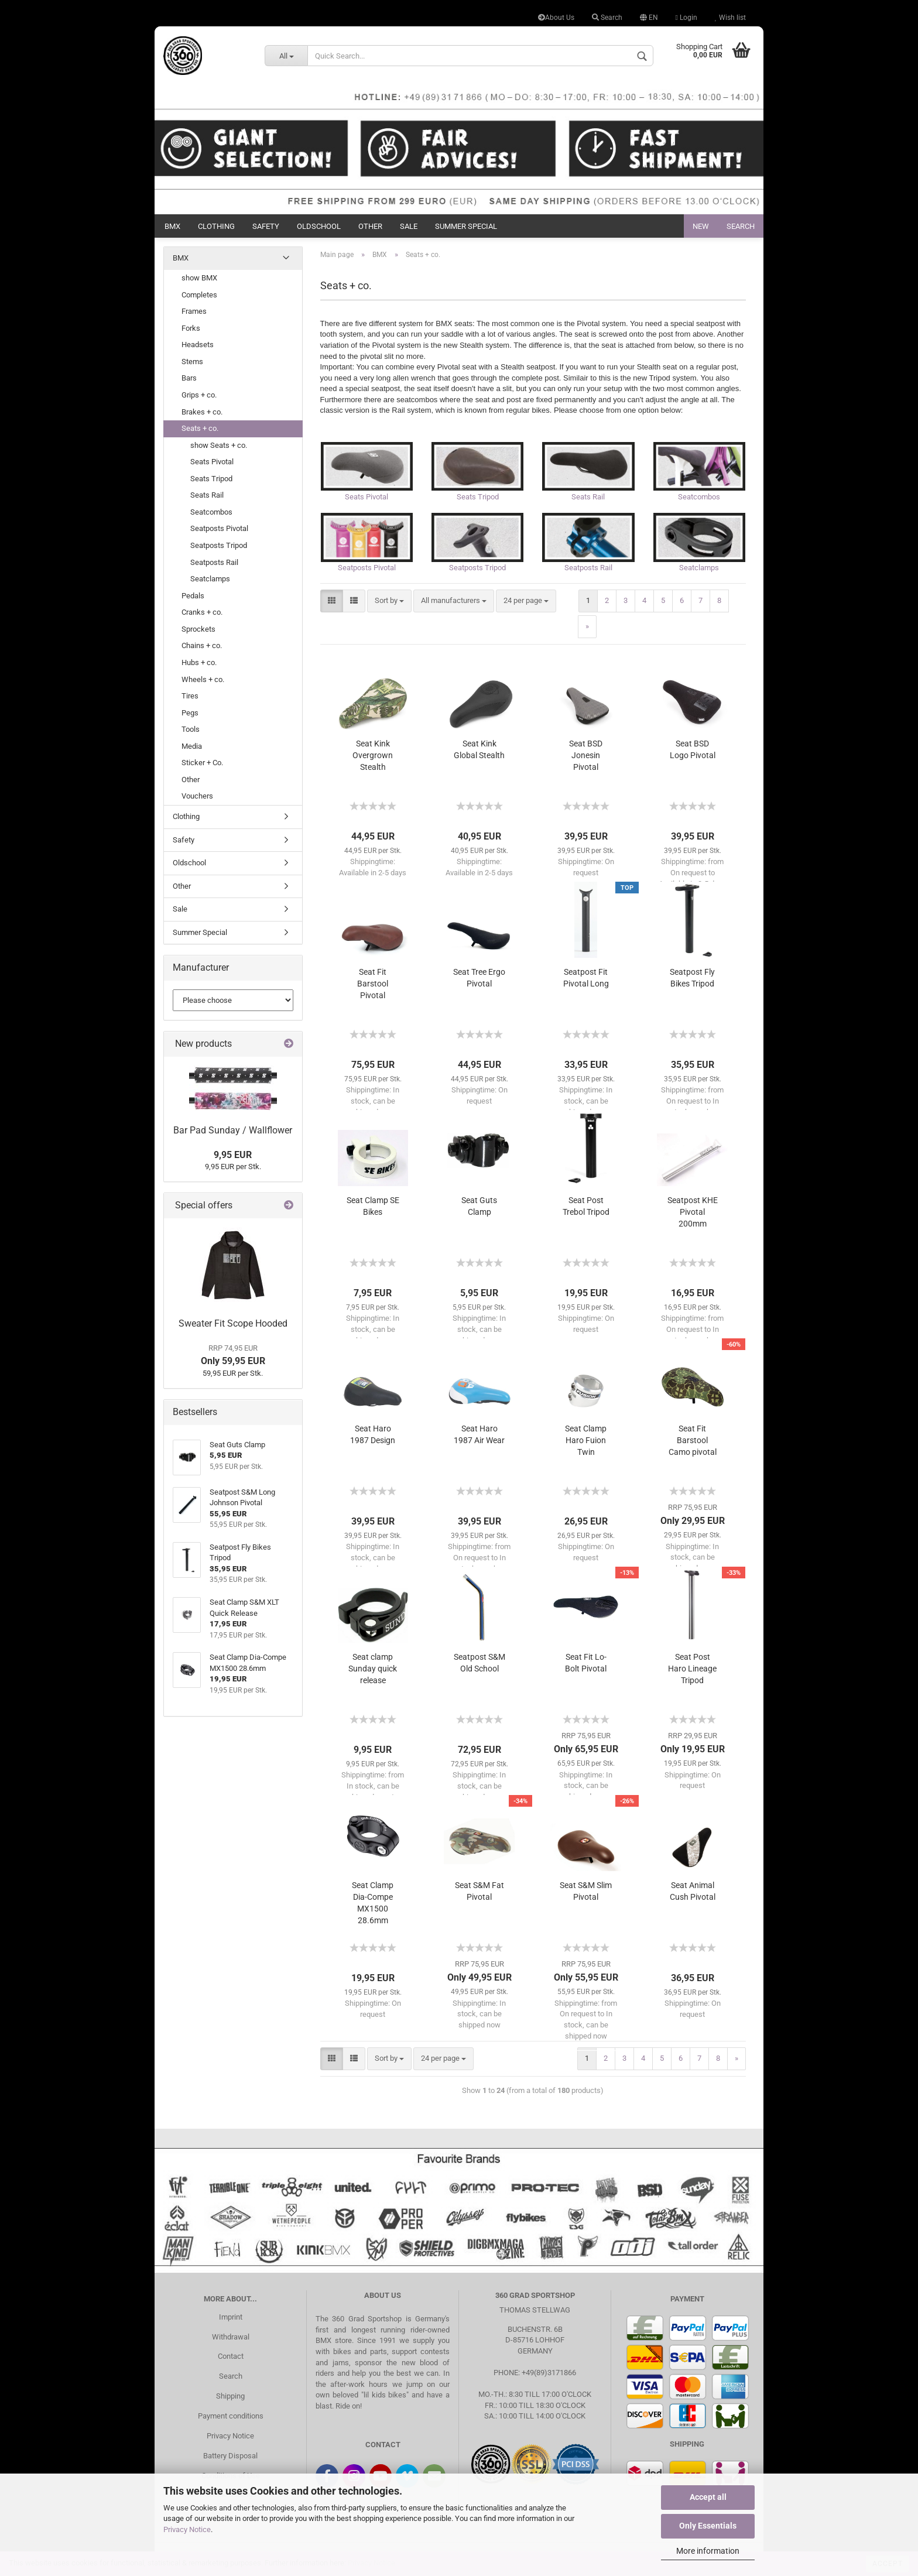 The width and height of the screenshot is (918, 2576). Describe the element at coordinates (692, 753) in the screenshot. I see `Seat BSD Logo Pivotal` at that location.